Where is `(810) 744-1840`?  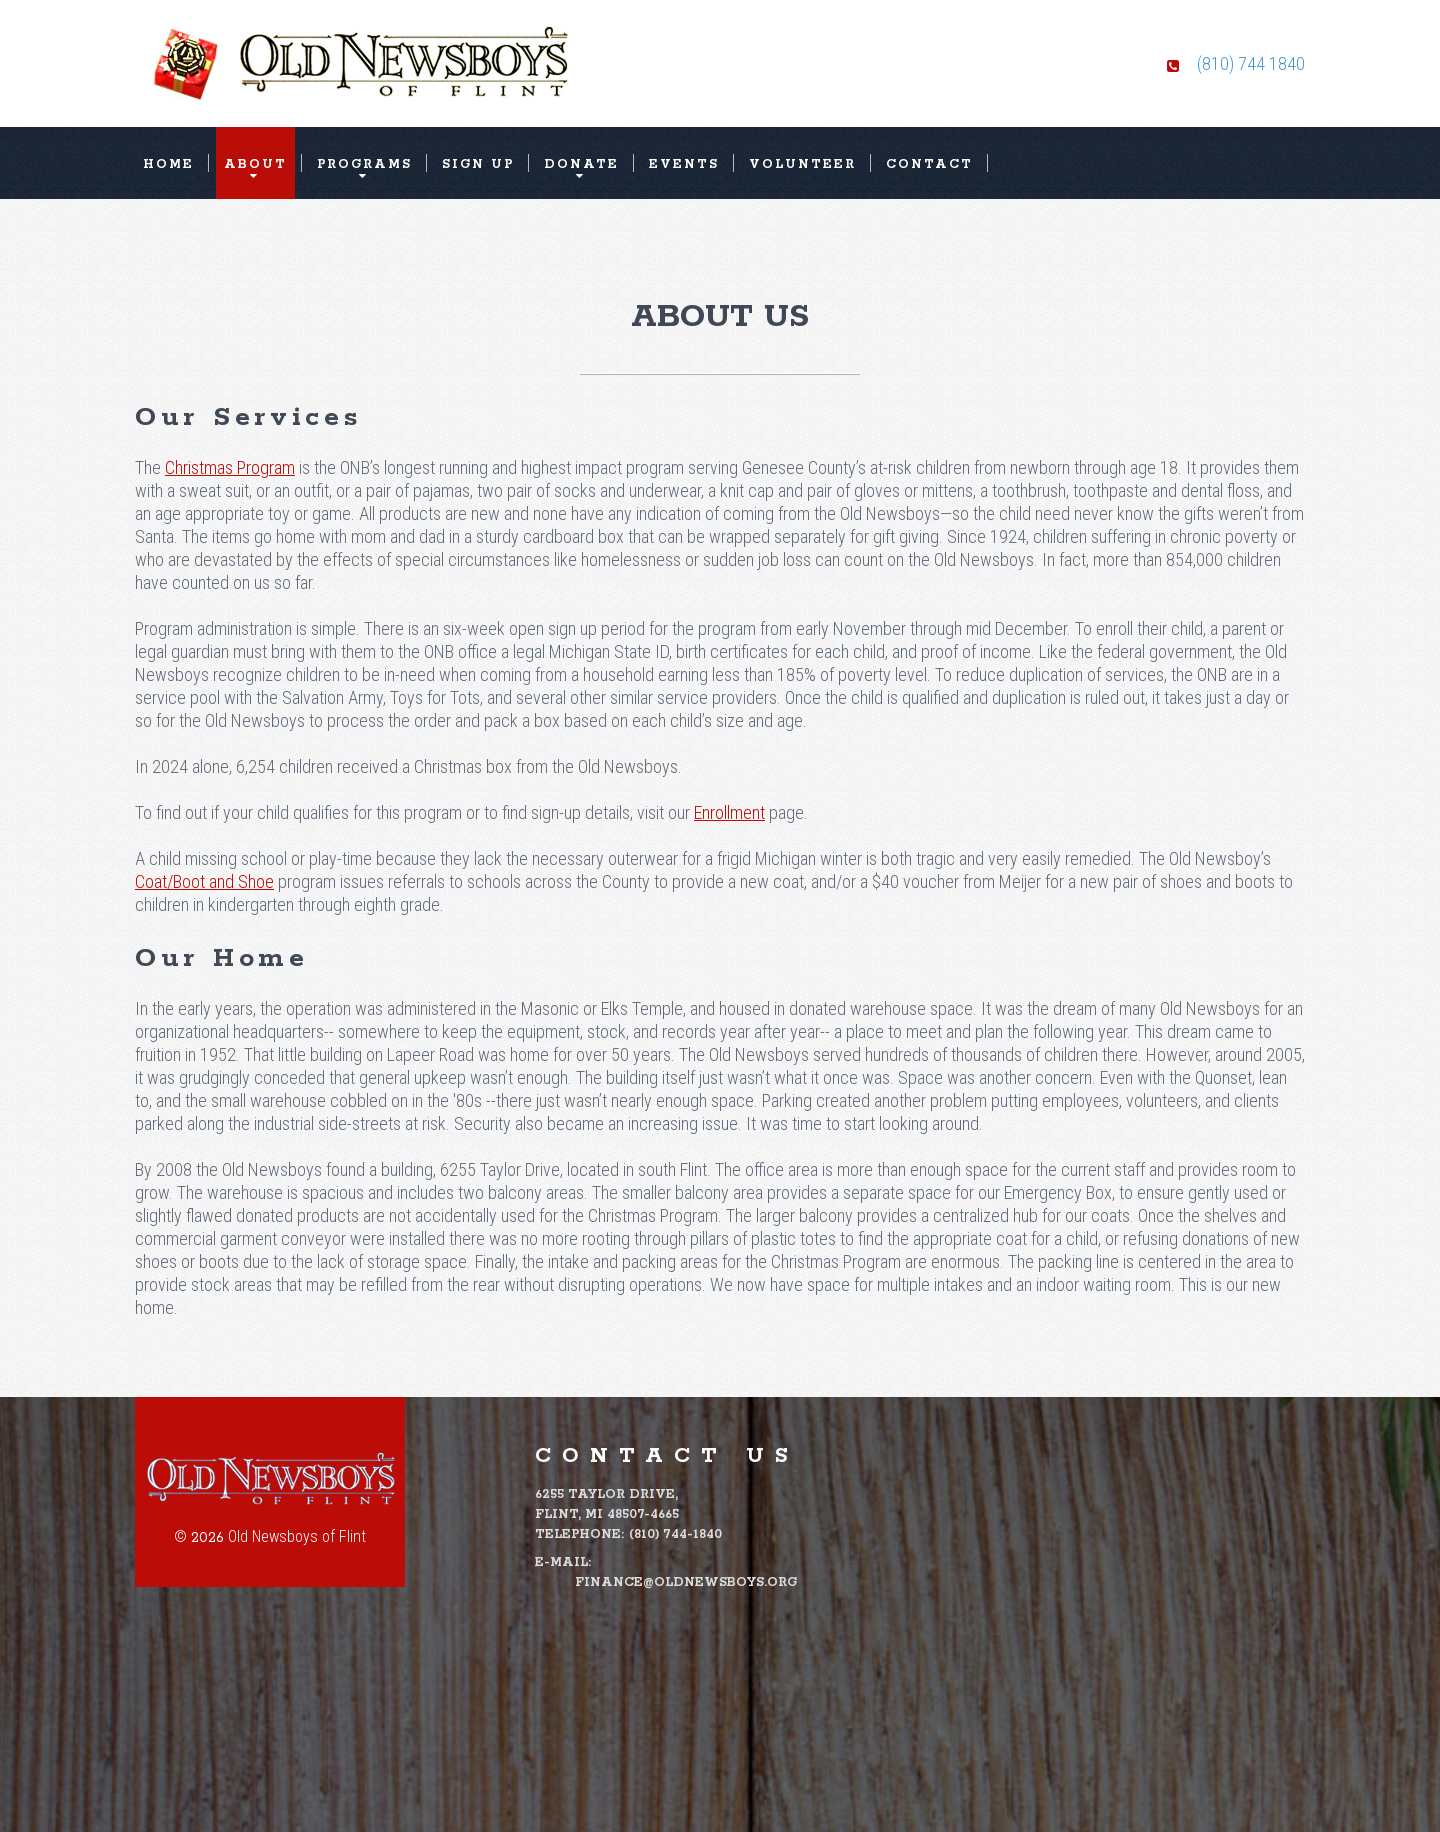 (810) 744-1840 is located at coordinates (675, 1534).